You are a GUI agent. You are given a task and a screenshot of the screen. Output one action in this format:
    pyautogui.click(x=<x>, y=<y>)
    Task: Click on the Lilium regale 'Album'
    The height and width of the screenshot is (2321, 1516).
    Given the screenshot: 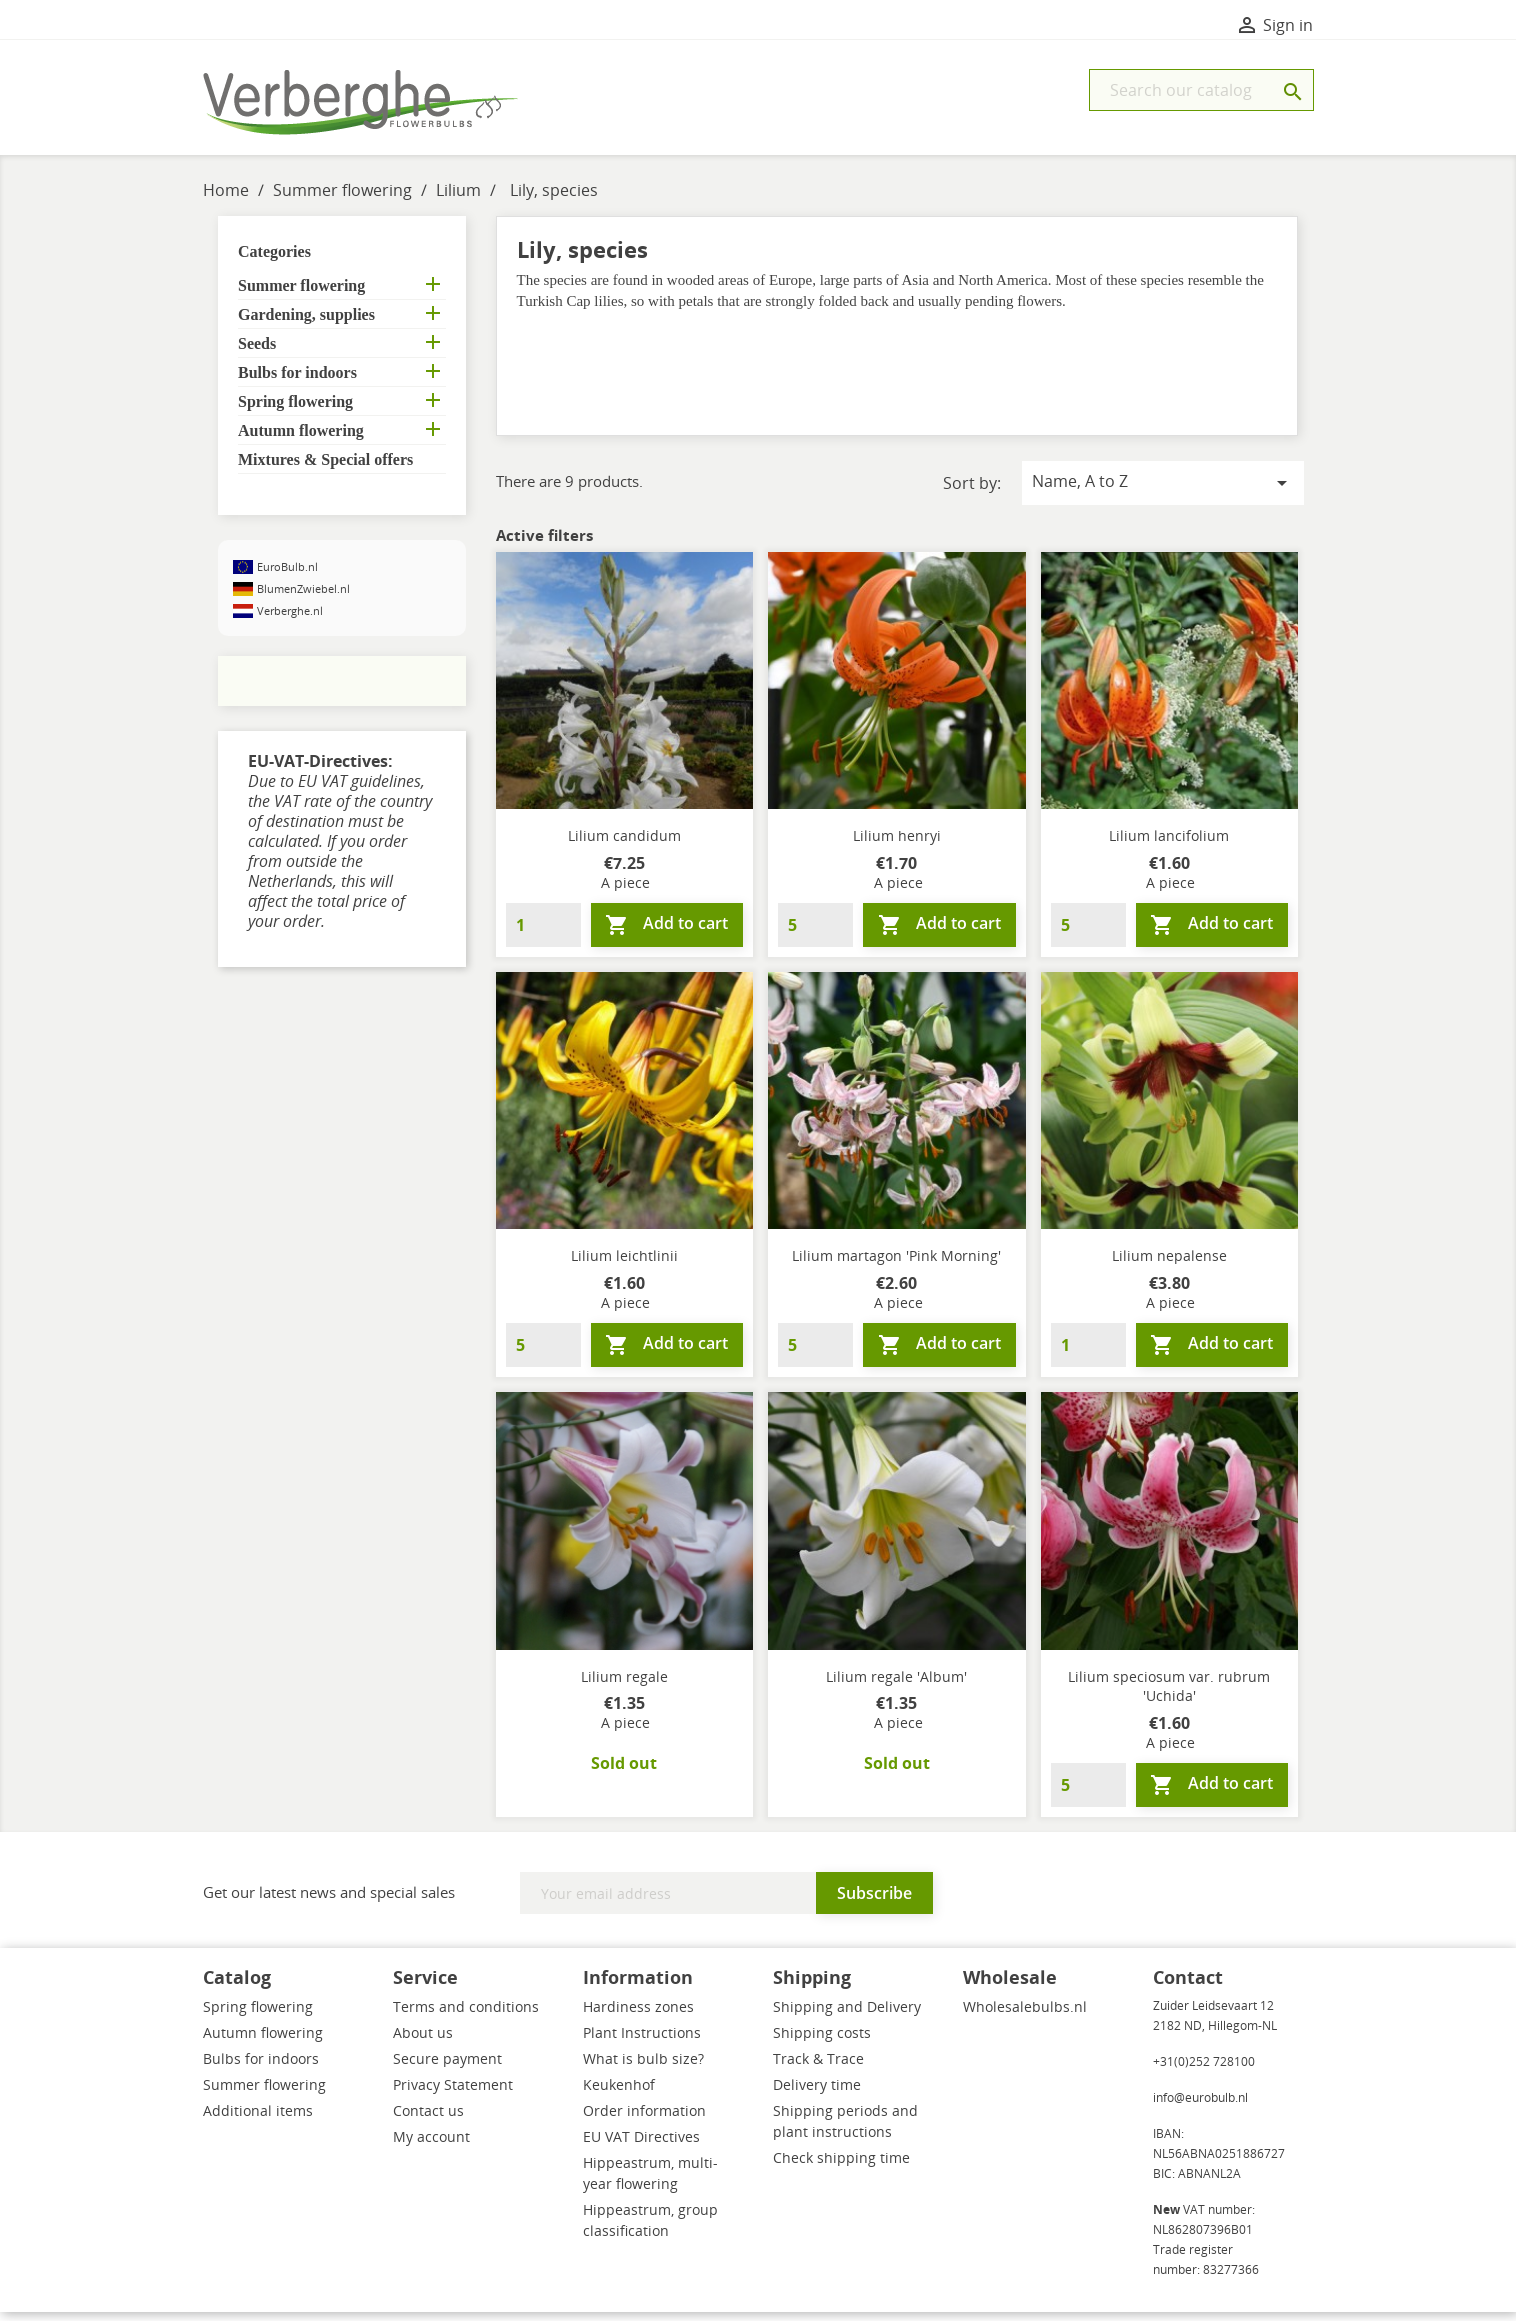 What is the action you would take?
    pyautogui.click(x=896, y=1685)
    